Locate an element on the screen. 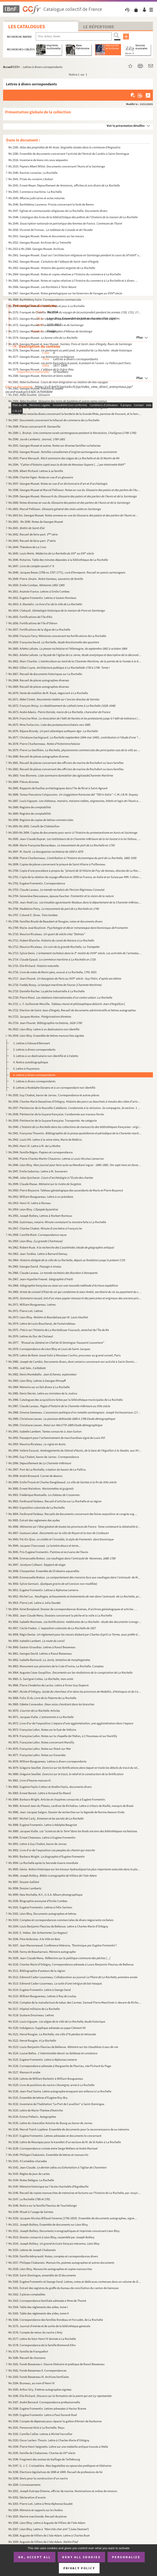 Image resolution: width=157 pixels, height=2576 pixels. Ms 3179. Famille de Franquefort is located at coordinates (28, 2351).